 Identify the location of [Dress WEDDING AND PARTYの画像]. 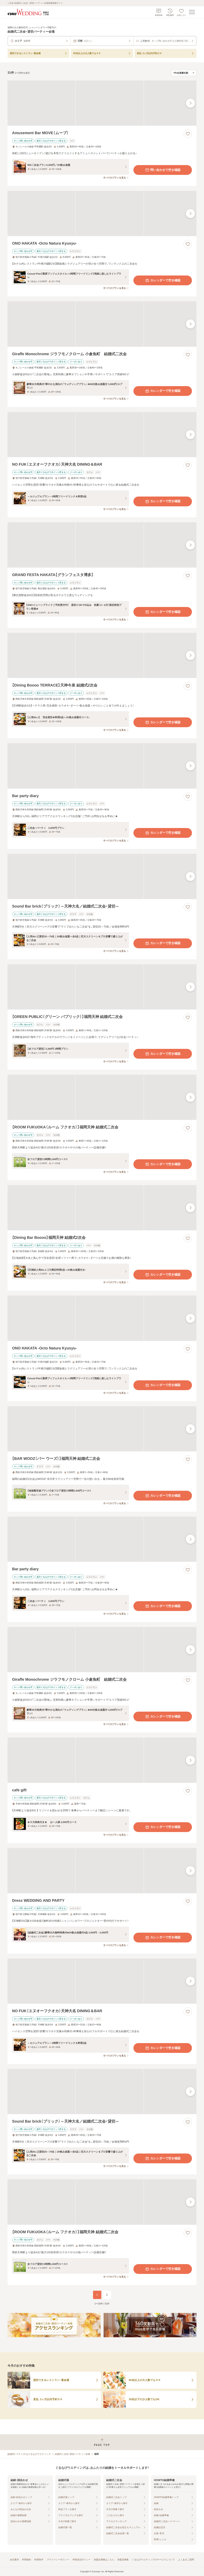
(102, 1870).